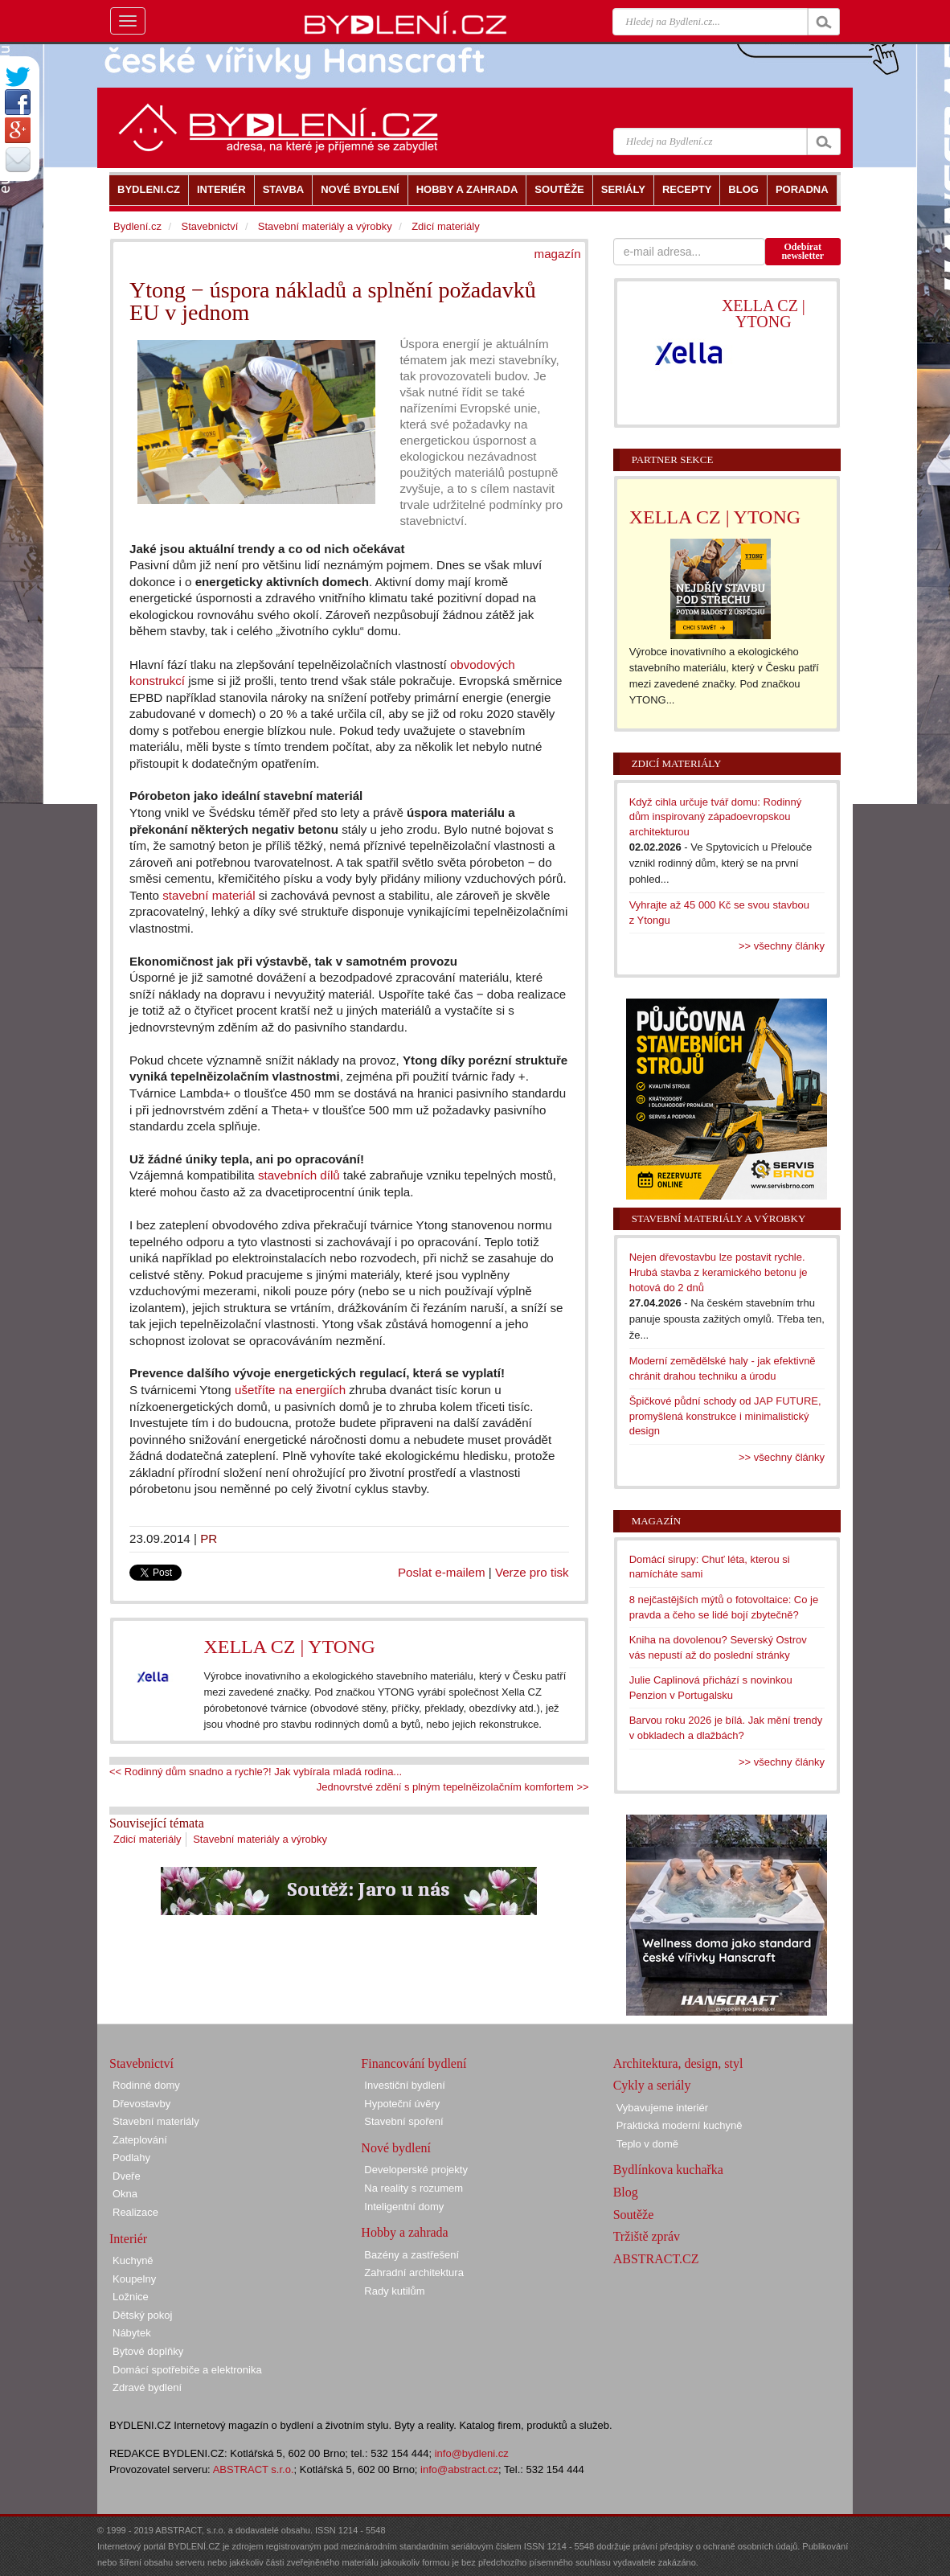  I want to click on Cykly a seriály, so click(652, 2085).